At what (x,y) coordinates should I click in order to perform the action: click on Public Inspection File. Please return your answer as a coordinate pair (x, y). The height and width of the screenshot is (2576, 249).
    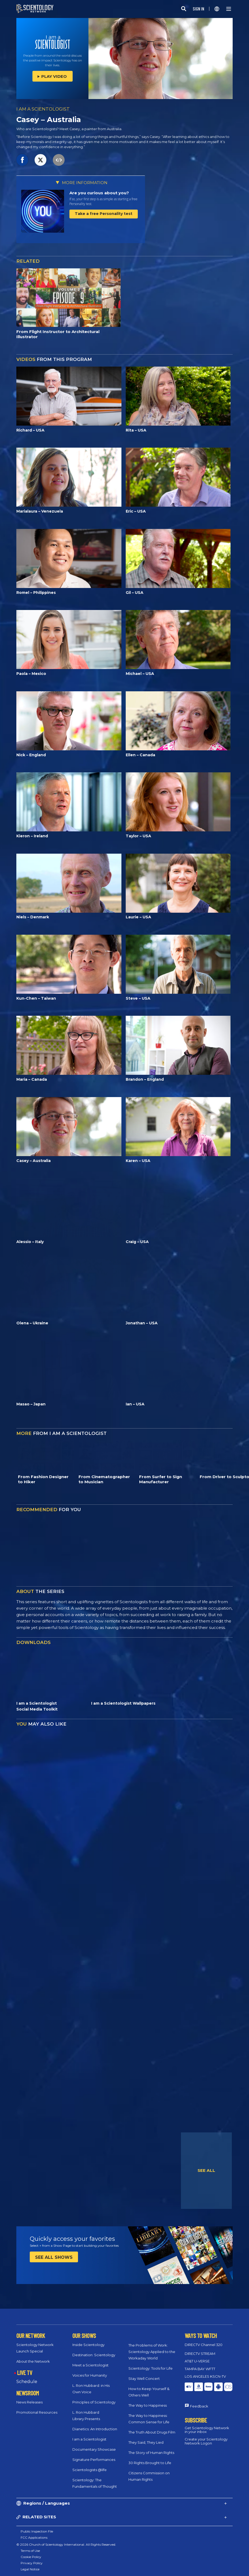
    Looking at the image, I should click on (37, 2531).